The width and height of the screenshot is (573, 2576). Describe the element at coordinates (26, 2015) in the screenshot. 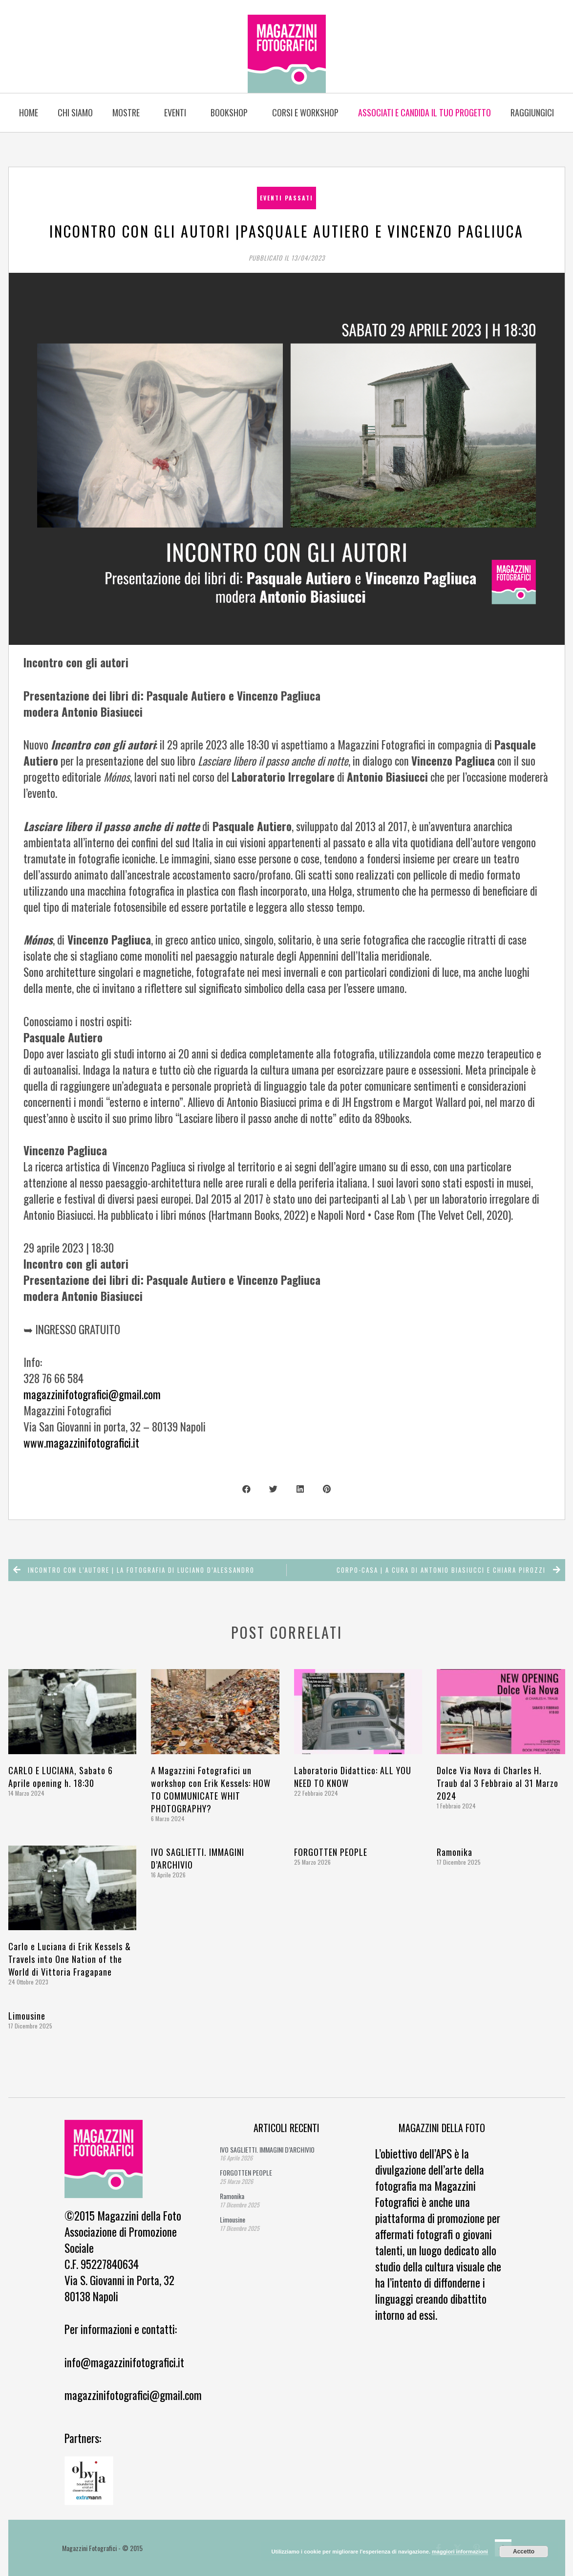

I see `Limousine` at that location.